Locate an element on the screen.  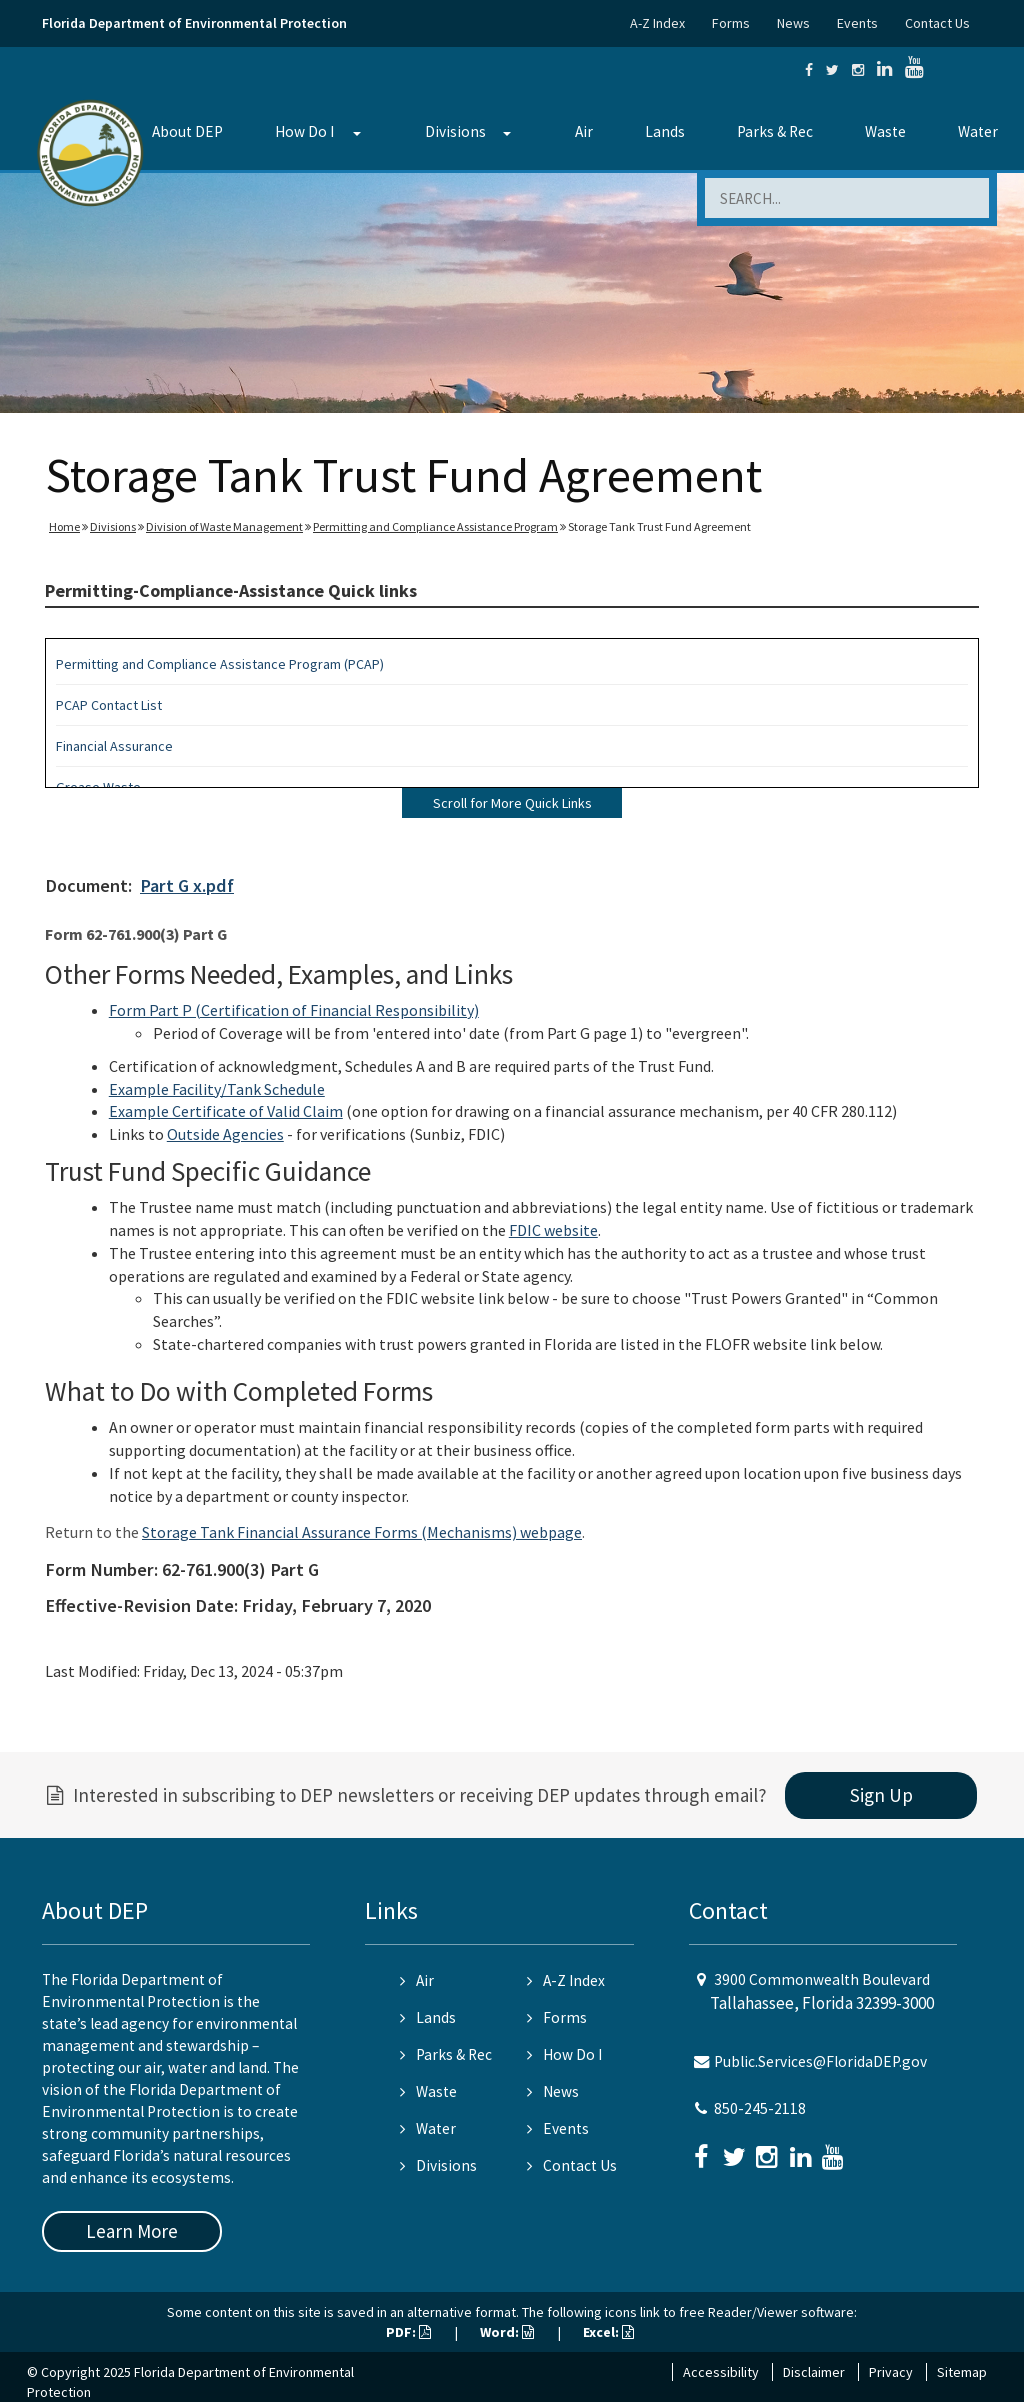
Disclaimer is located at coordinates (814, 2372).